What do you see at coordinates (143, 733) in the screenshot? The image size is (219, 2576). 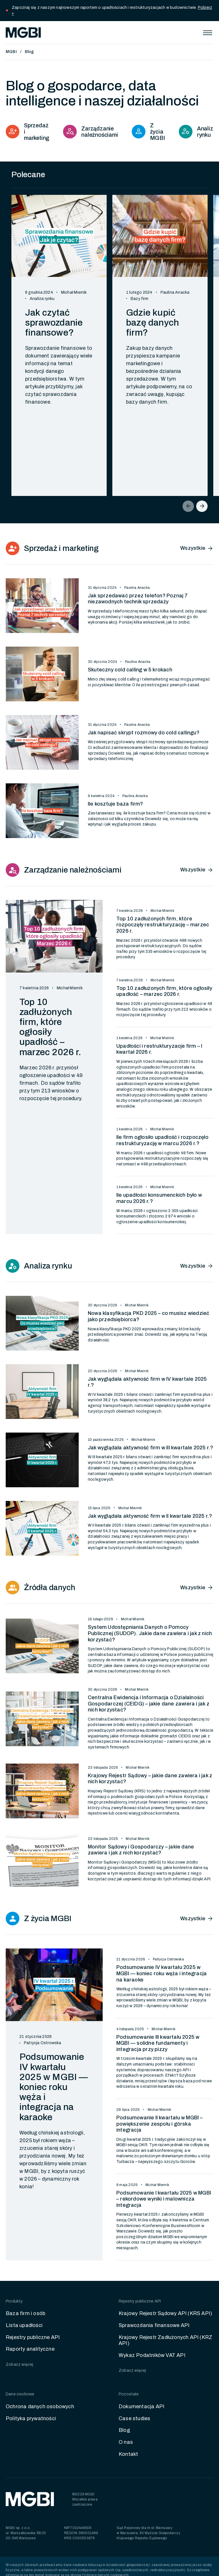 I see `Jak napisać skrypt rozmowy do cold callingu?` at bounding box center [143, 733].